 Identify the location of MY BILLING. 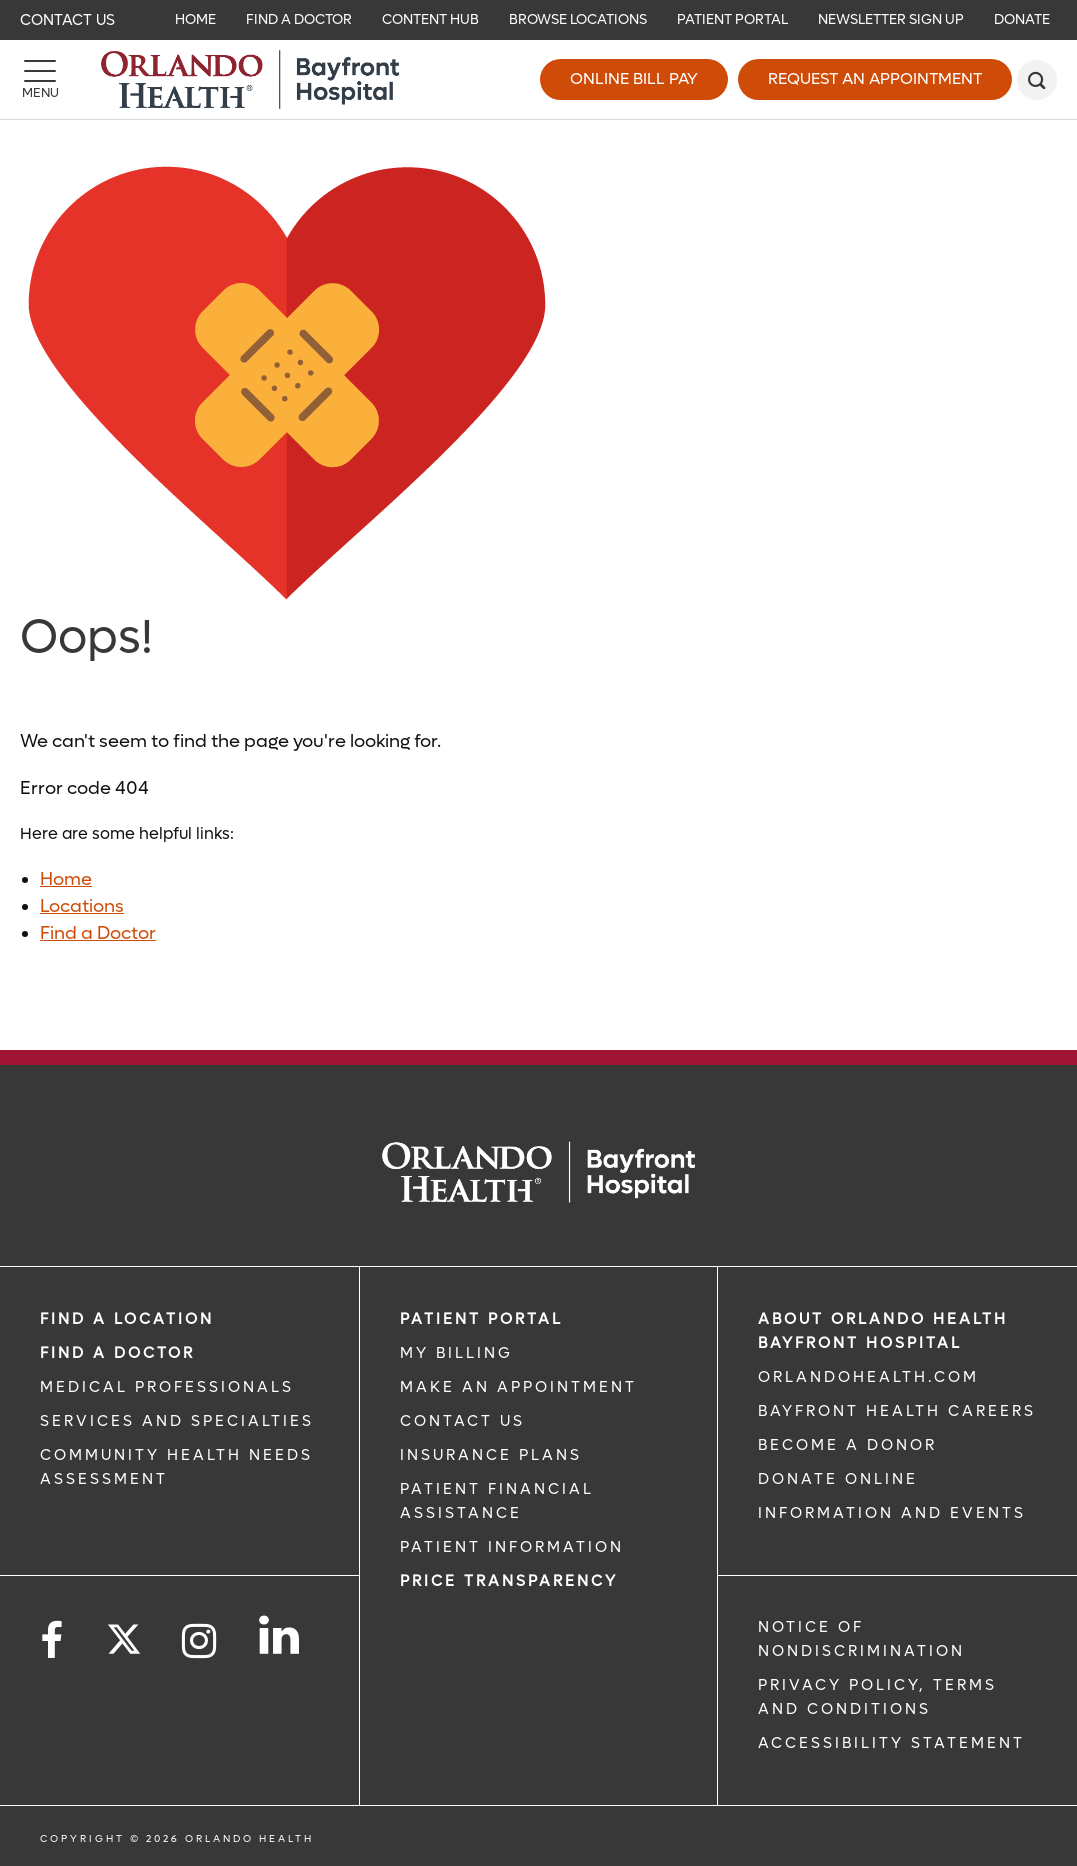
(456, 1353).